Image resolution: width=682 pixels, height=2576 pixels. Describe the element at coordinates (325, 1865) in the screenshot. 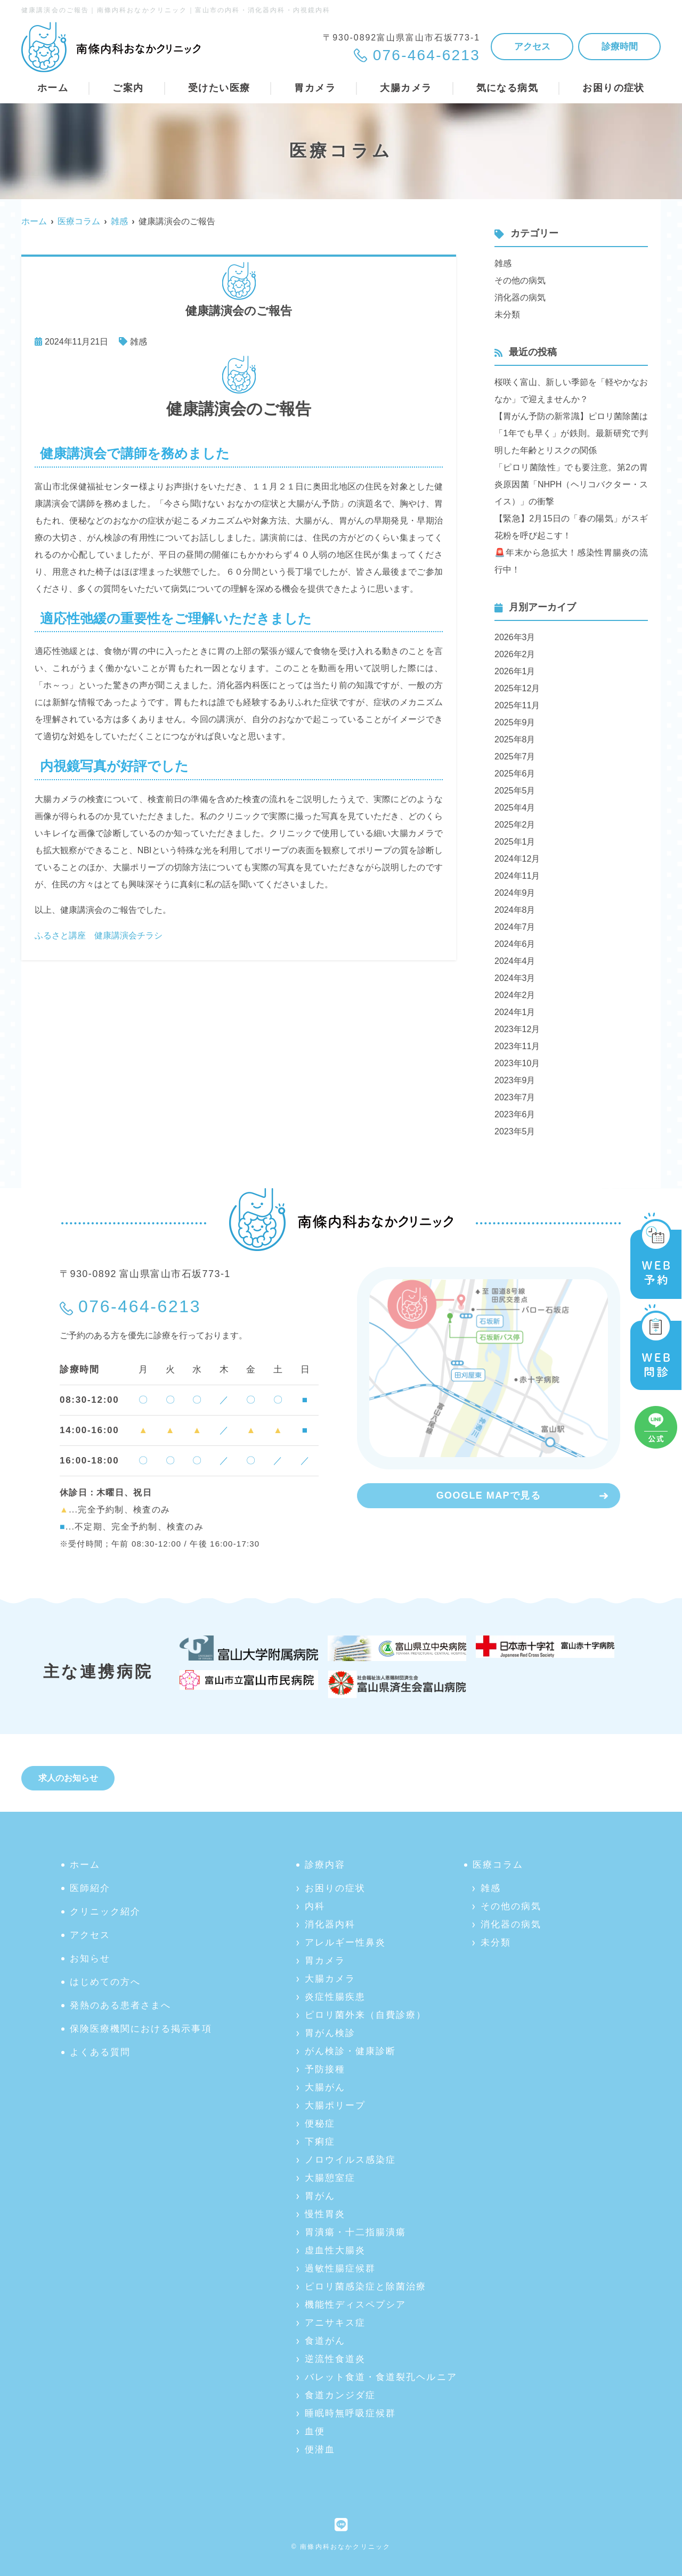

I see `診療内容` at that location.